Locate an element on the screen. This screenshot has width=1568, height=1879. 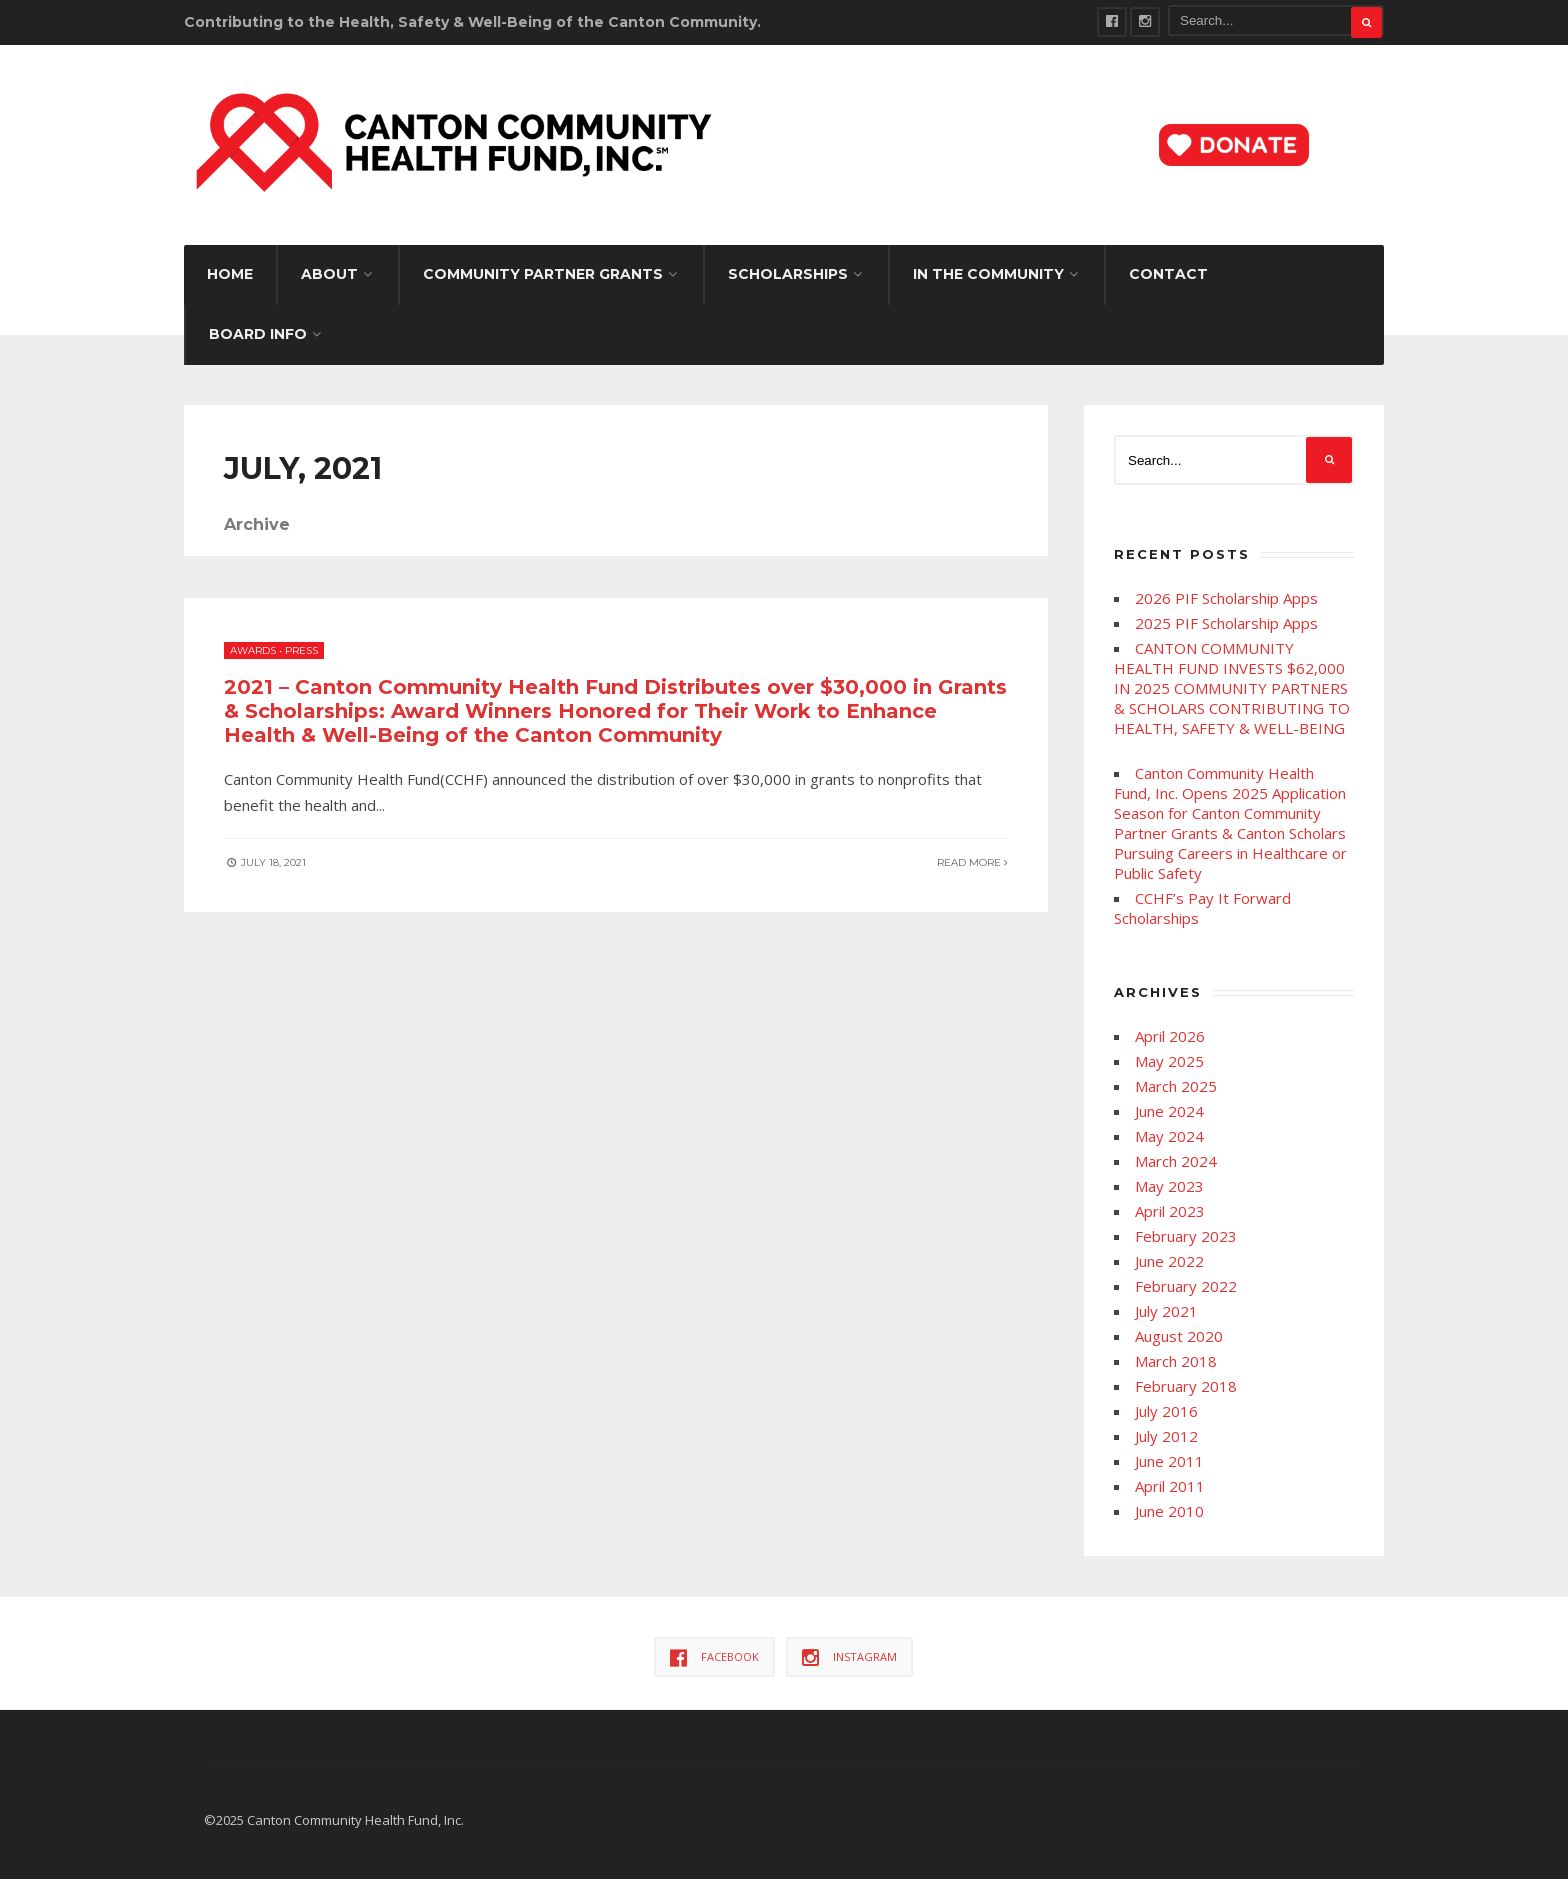
April 2023 is located at coordinates (1170, 1211).